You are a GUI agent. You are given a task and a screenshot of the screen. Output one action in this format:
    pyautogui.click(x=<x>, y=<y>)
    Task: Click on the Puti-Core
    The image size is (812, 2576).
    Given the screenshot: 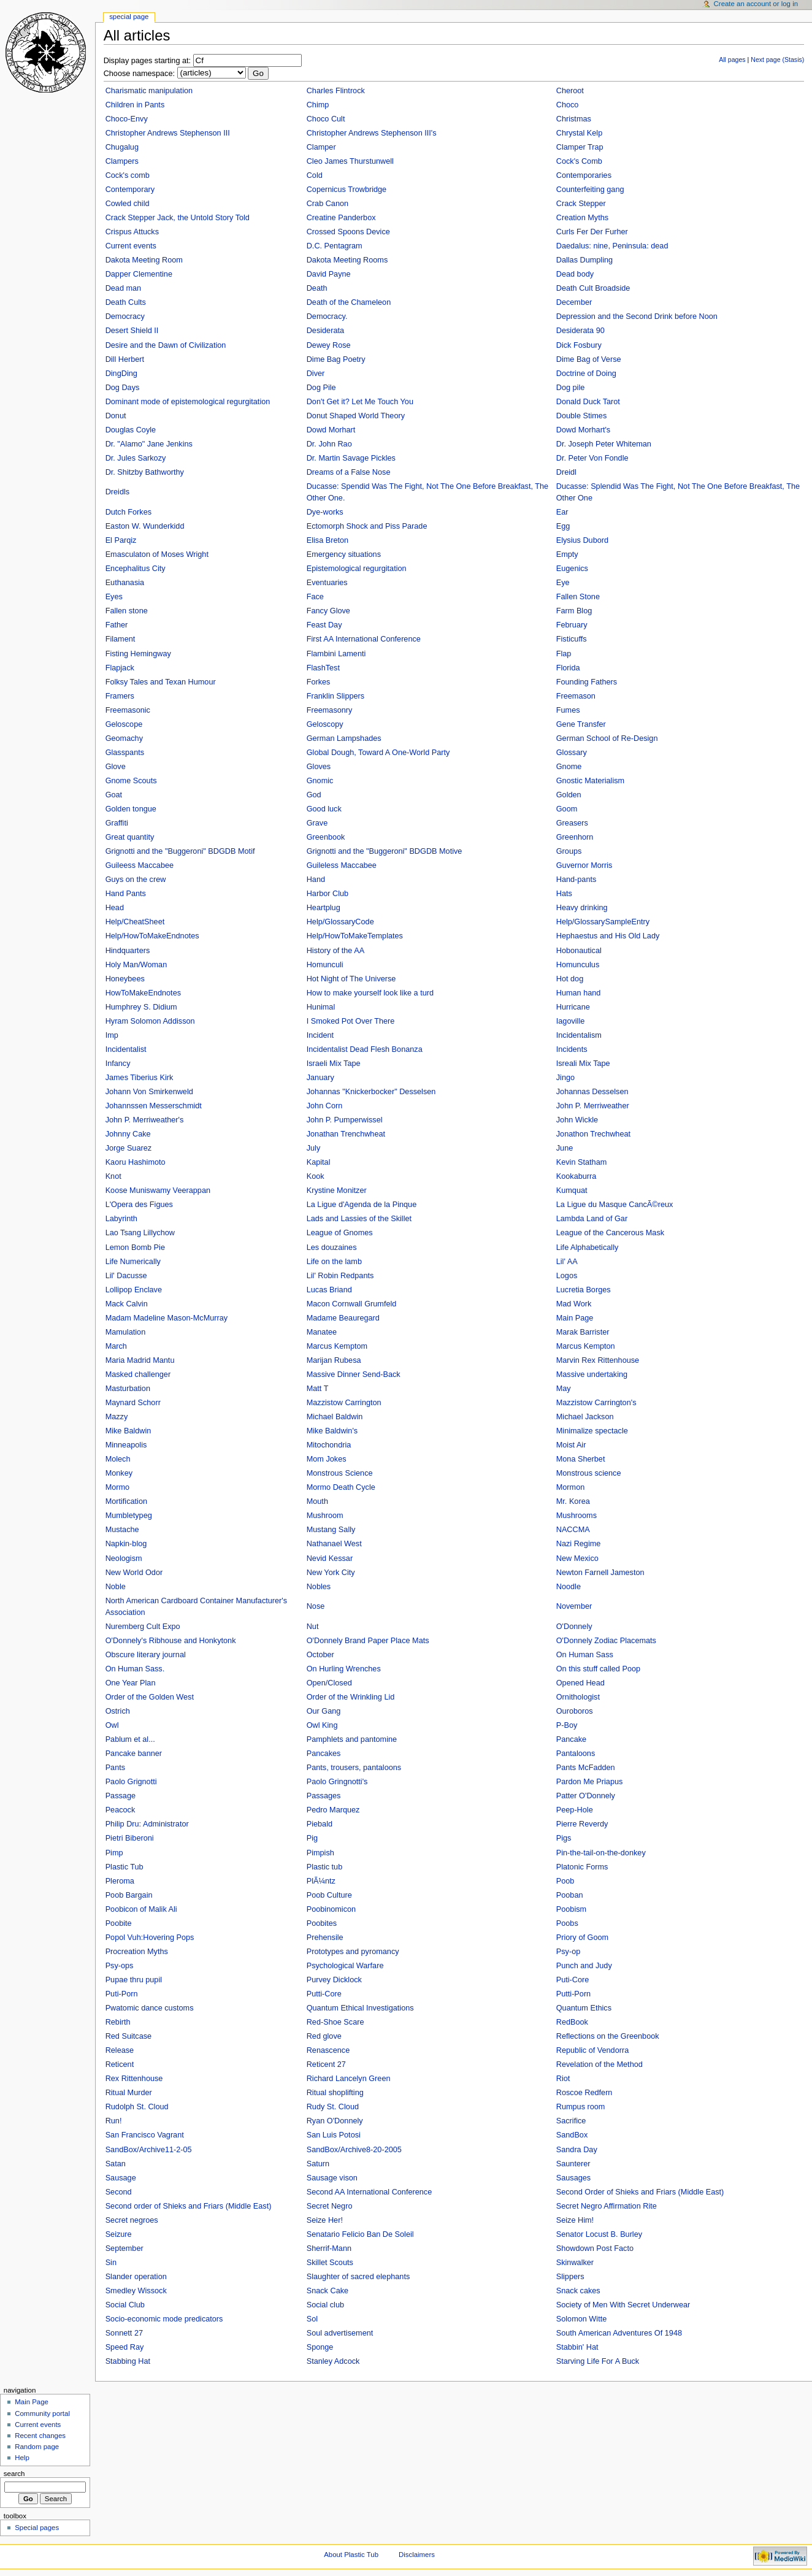 What is the action you would take?
    pyautogui.click(x=572, y=1980)
    